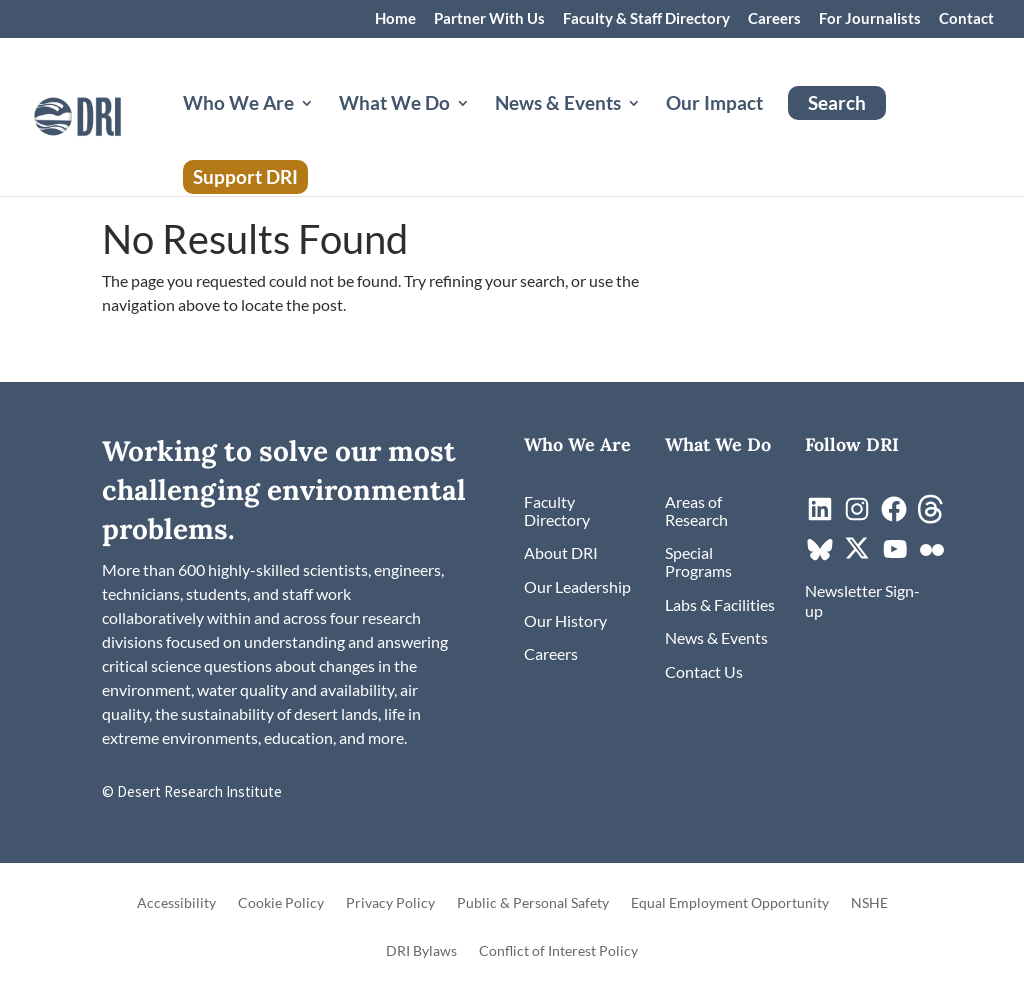  I want to click on DRI Bylaws [link], so click(421, 951).